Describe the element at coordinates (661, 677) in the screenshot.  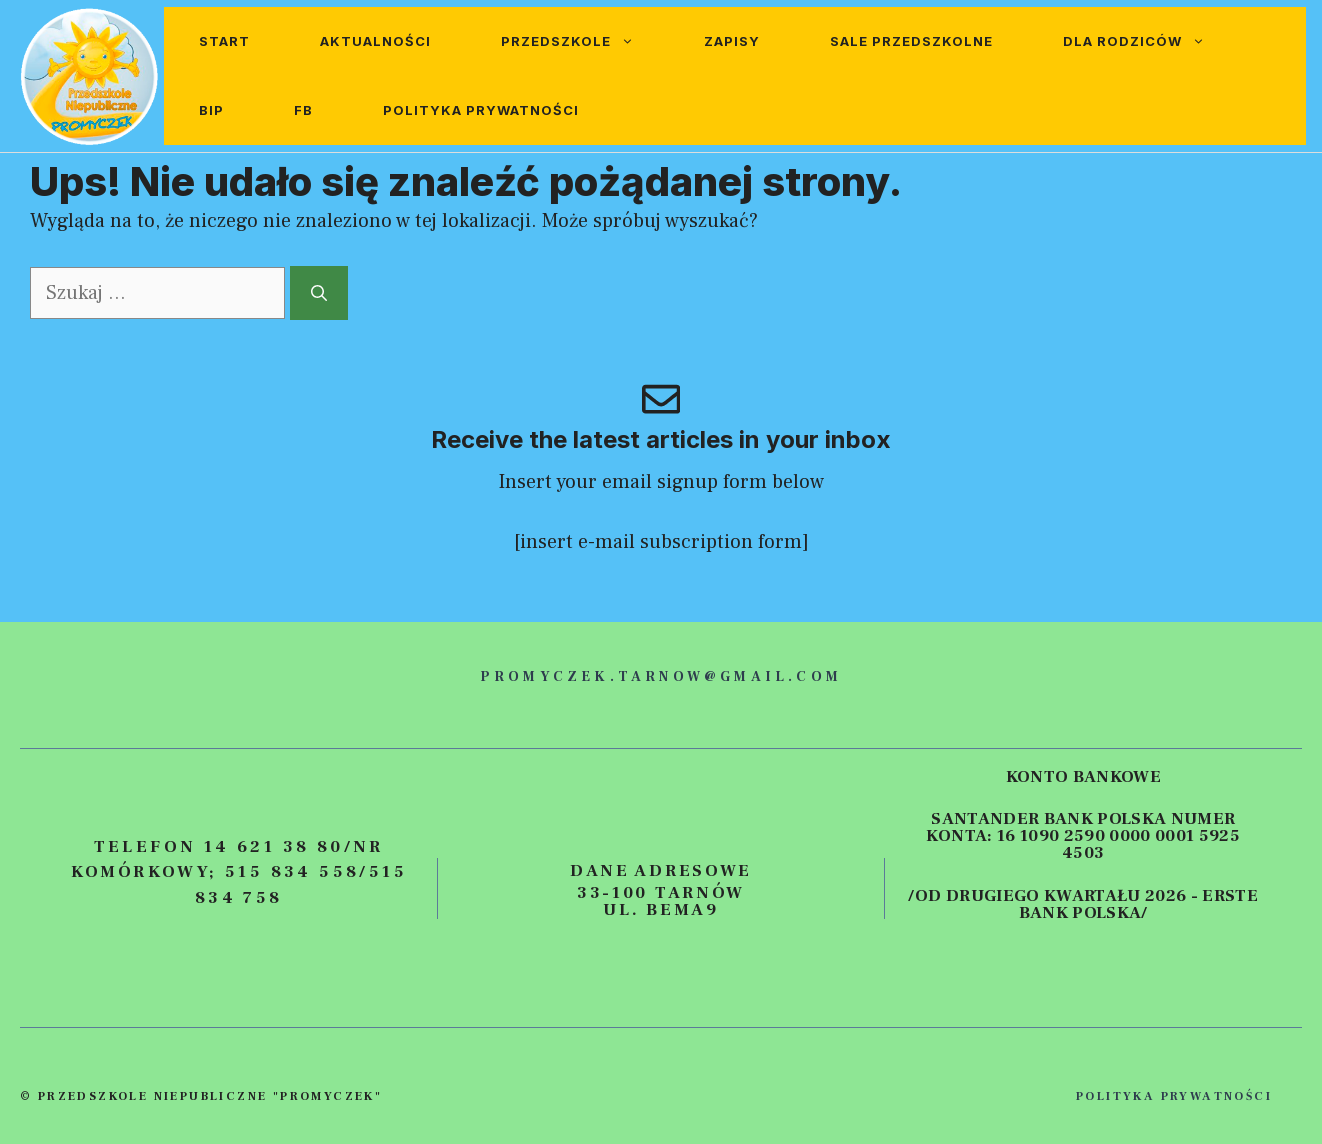
I see `promyczek.tarnow@gmail.com` at that location.